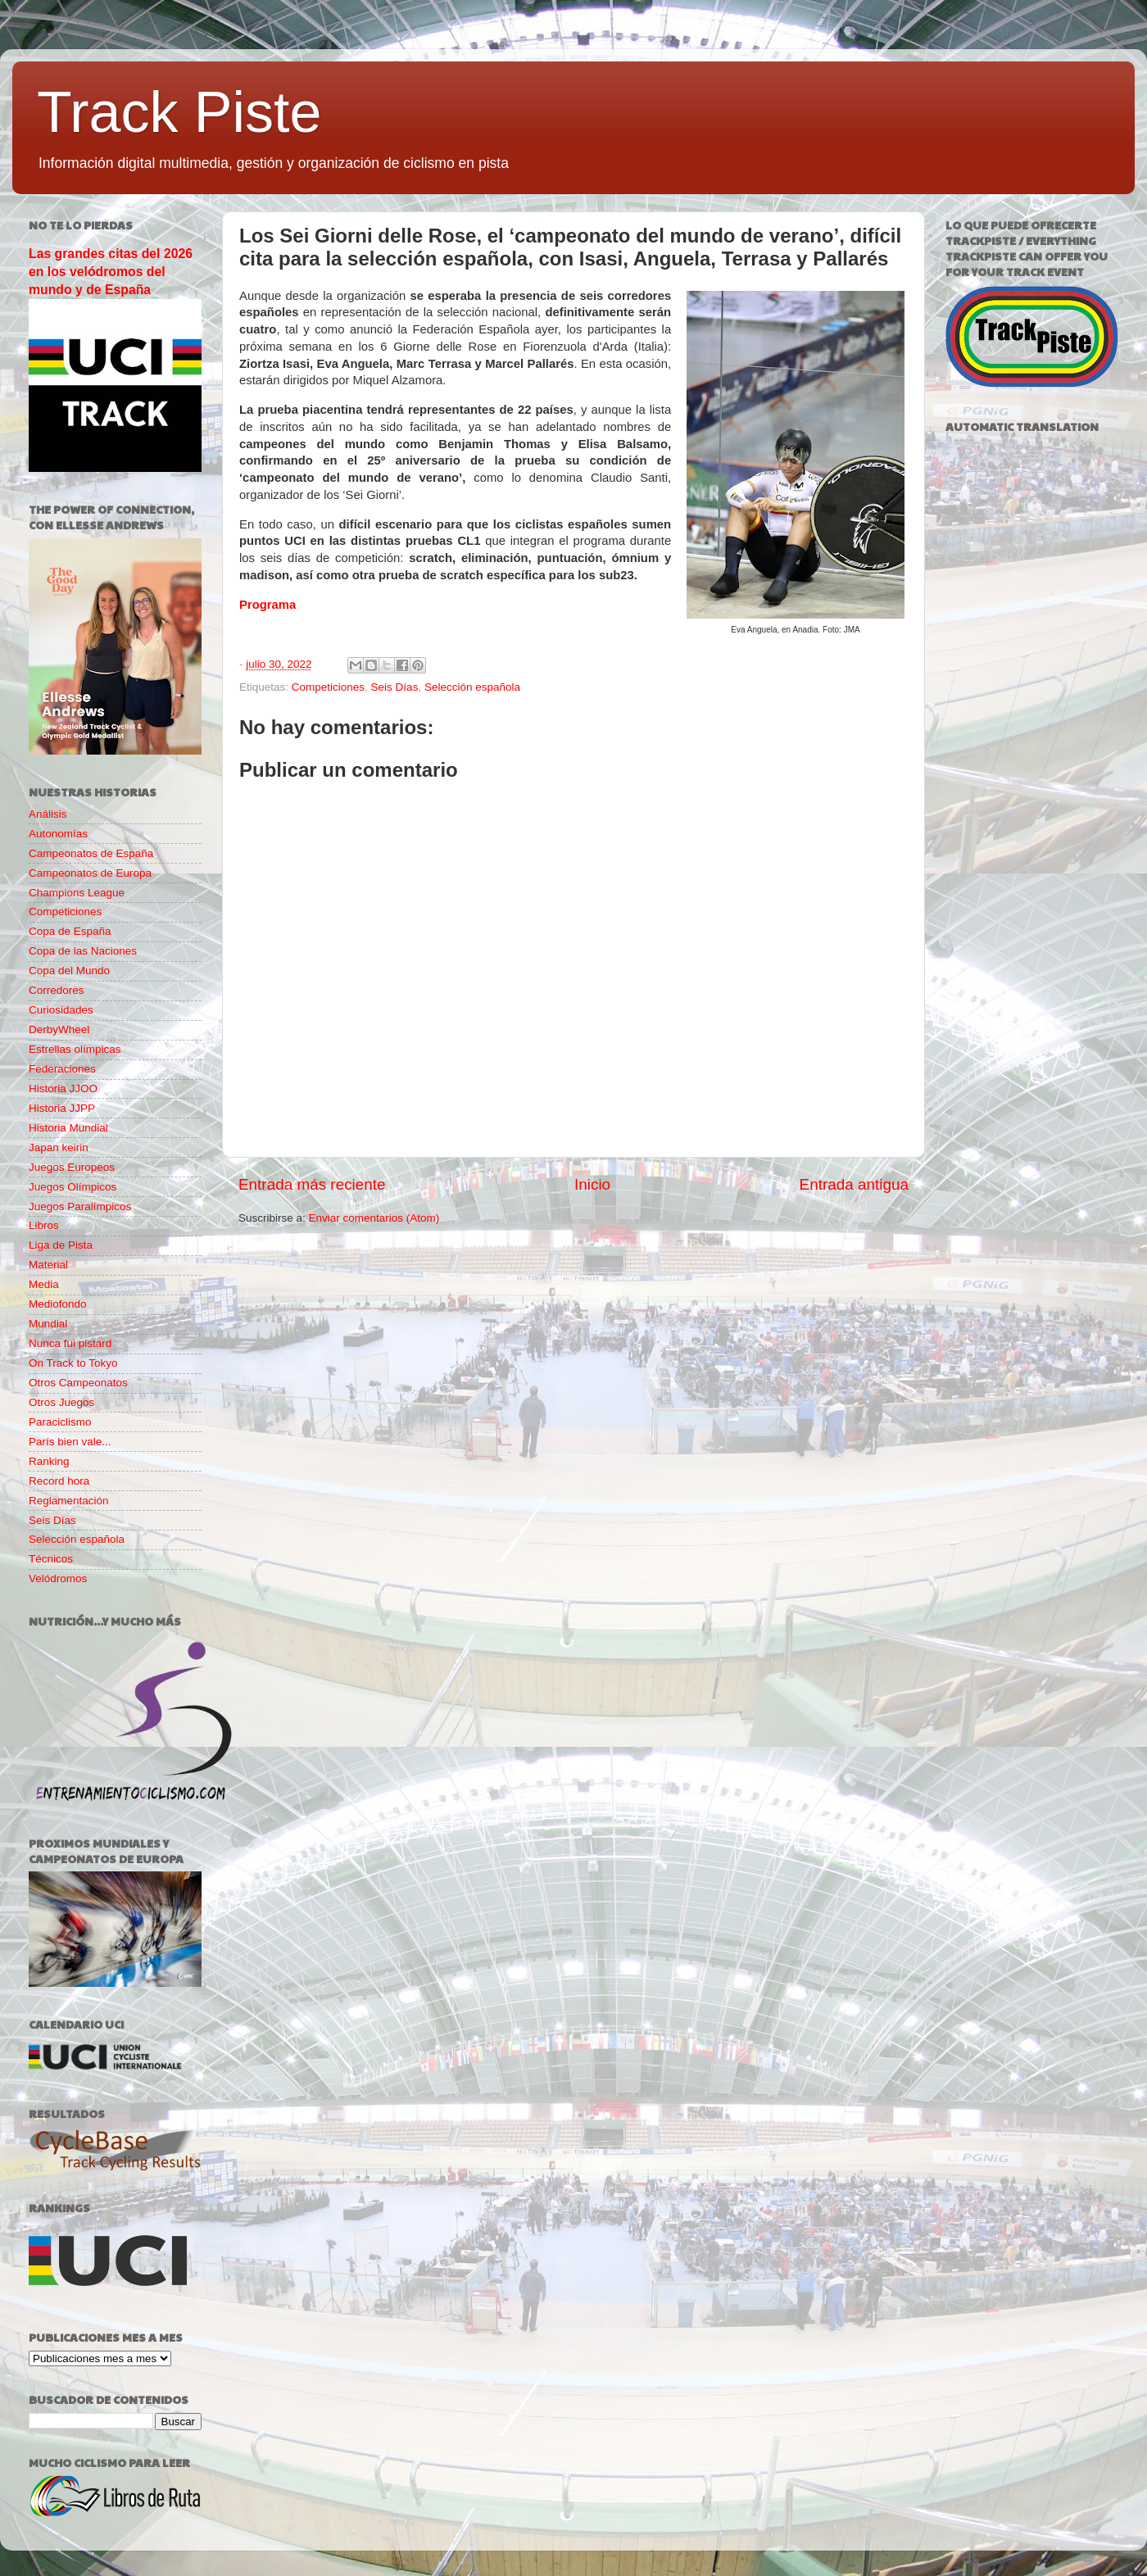 The width and height of the screenshot is (1147, 2576). I want to click on Historia JJOO, so click(63, 1088).